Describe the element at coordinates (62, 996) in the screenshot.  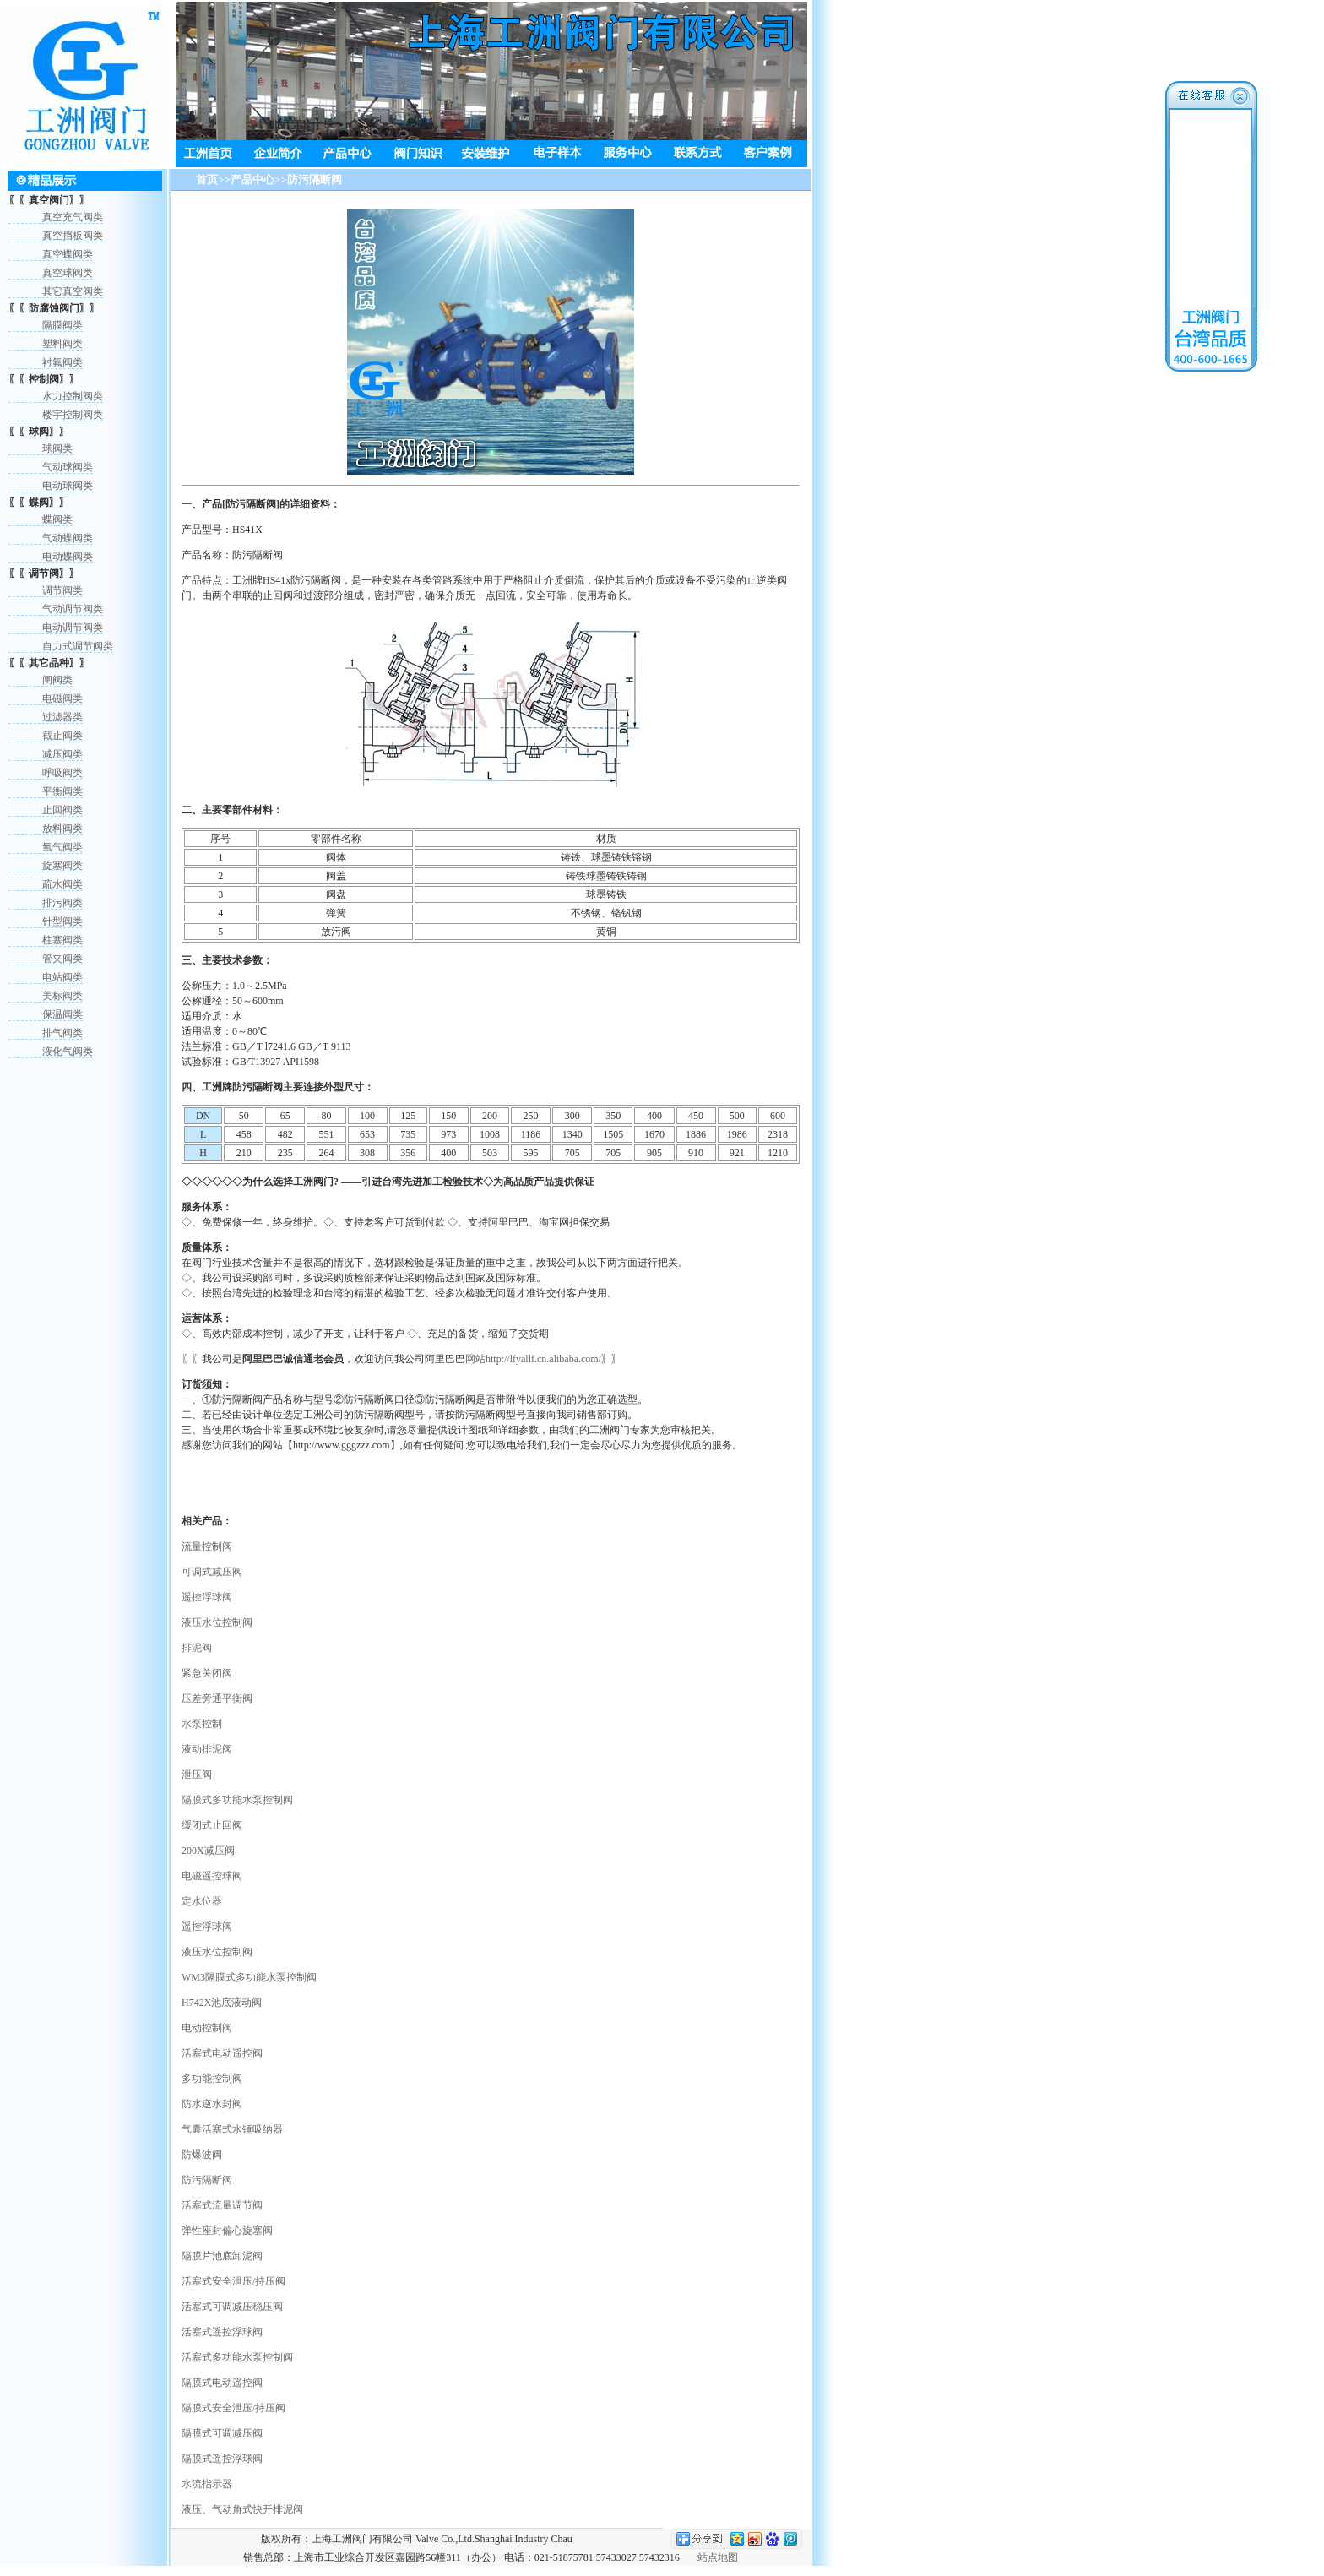
I see `美标阀类` at that location.